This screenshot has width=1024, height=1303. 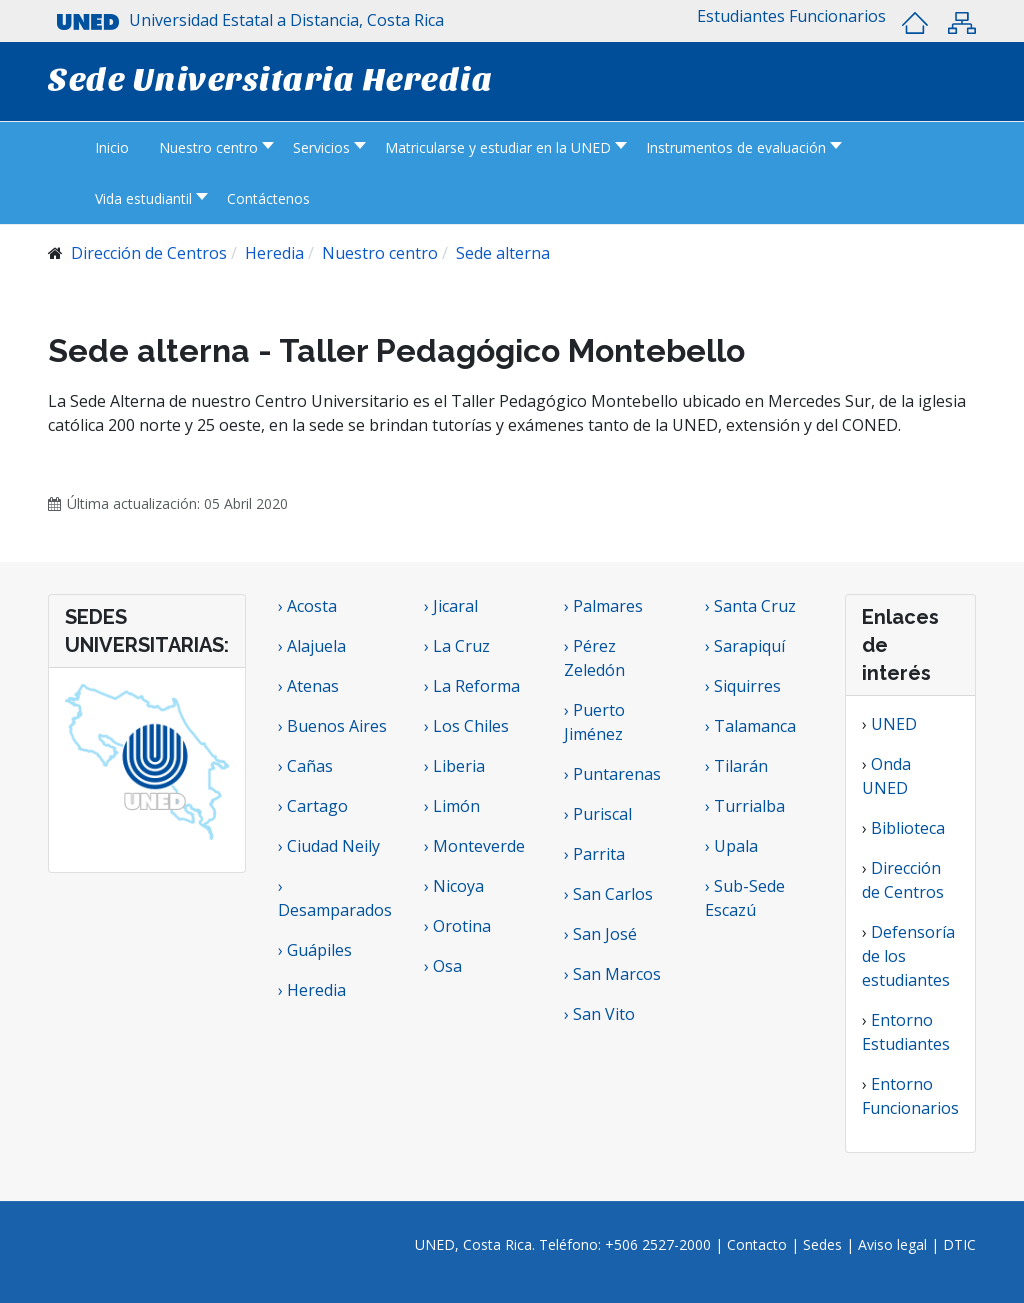 I want to click on › Puriscal, so click(x=598, y=814).